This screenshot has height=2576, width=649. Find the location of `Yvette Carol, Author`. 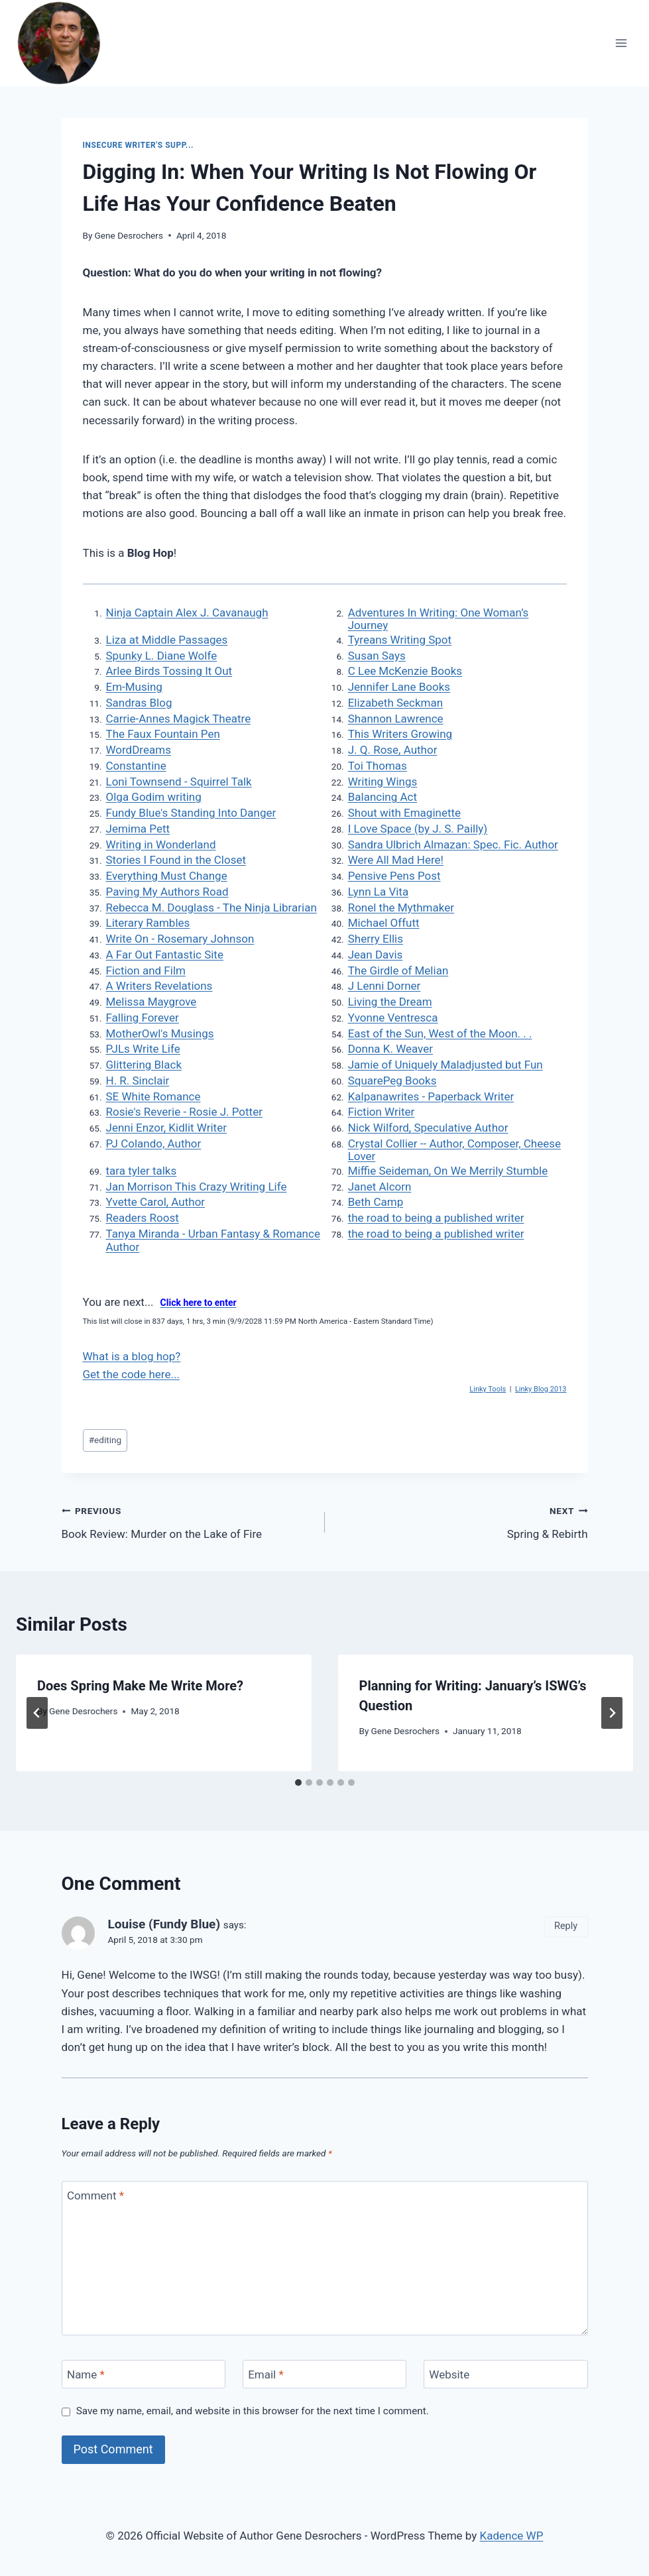

Yvette Carol, Author is located at coordinates (156, 1201).